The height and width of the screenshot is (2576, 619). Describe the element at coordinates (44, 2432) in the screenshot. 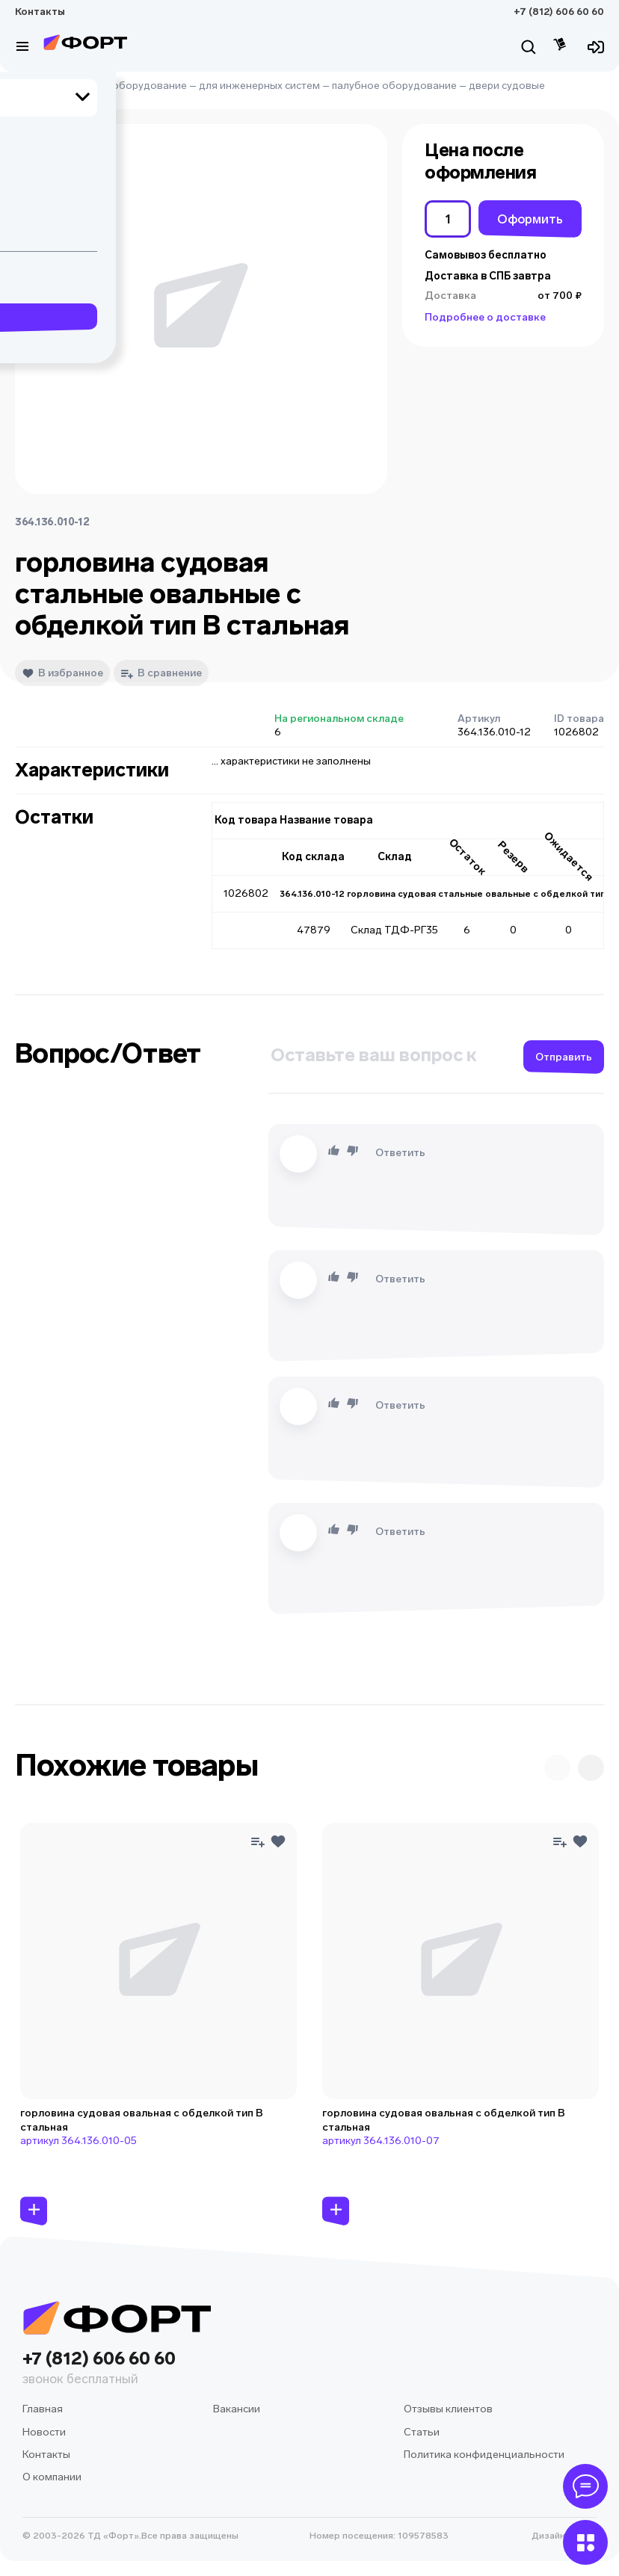

I see `Новости` at that location.